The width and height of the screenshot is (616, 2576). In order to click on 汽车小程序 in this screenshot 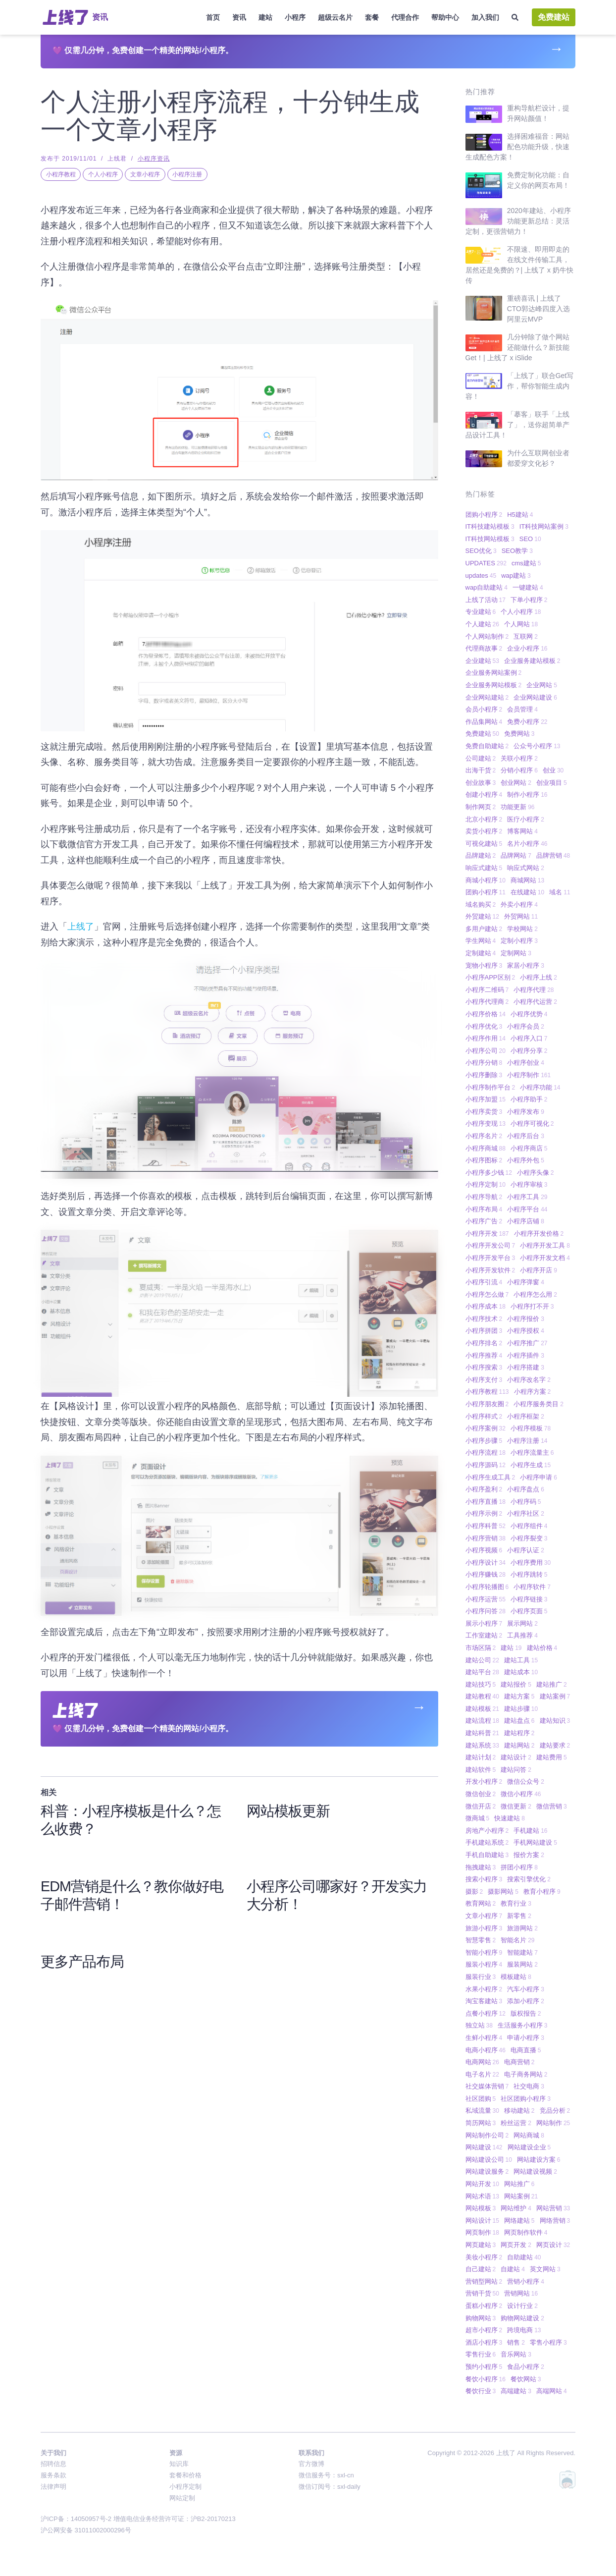, I will do `click(525, 1989)`.